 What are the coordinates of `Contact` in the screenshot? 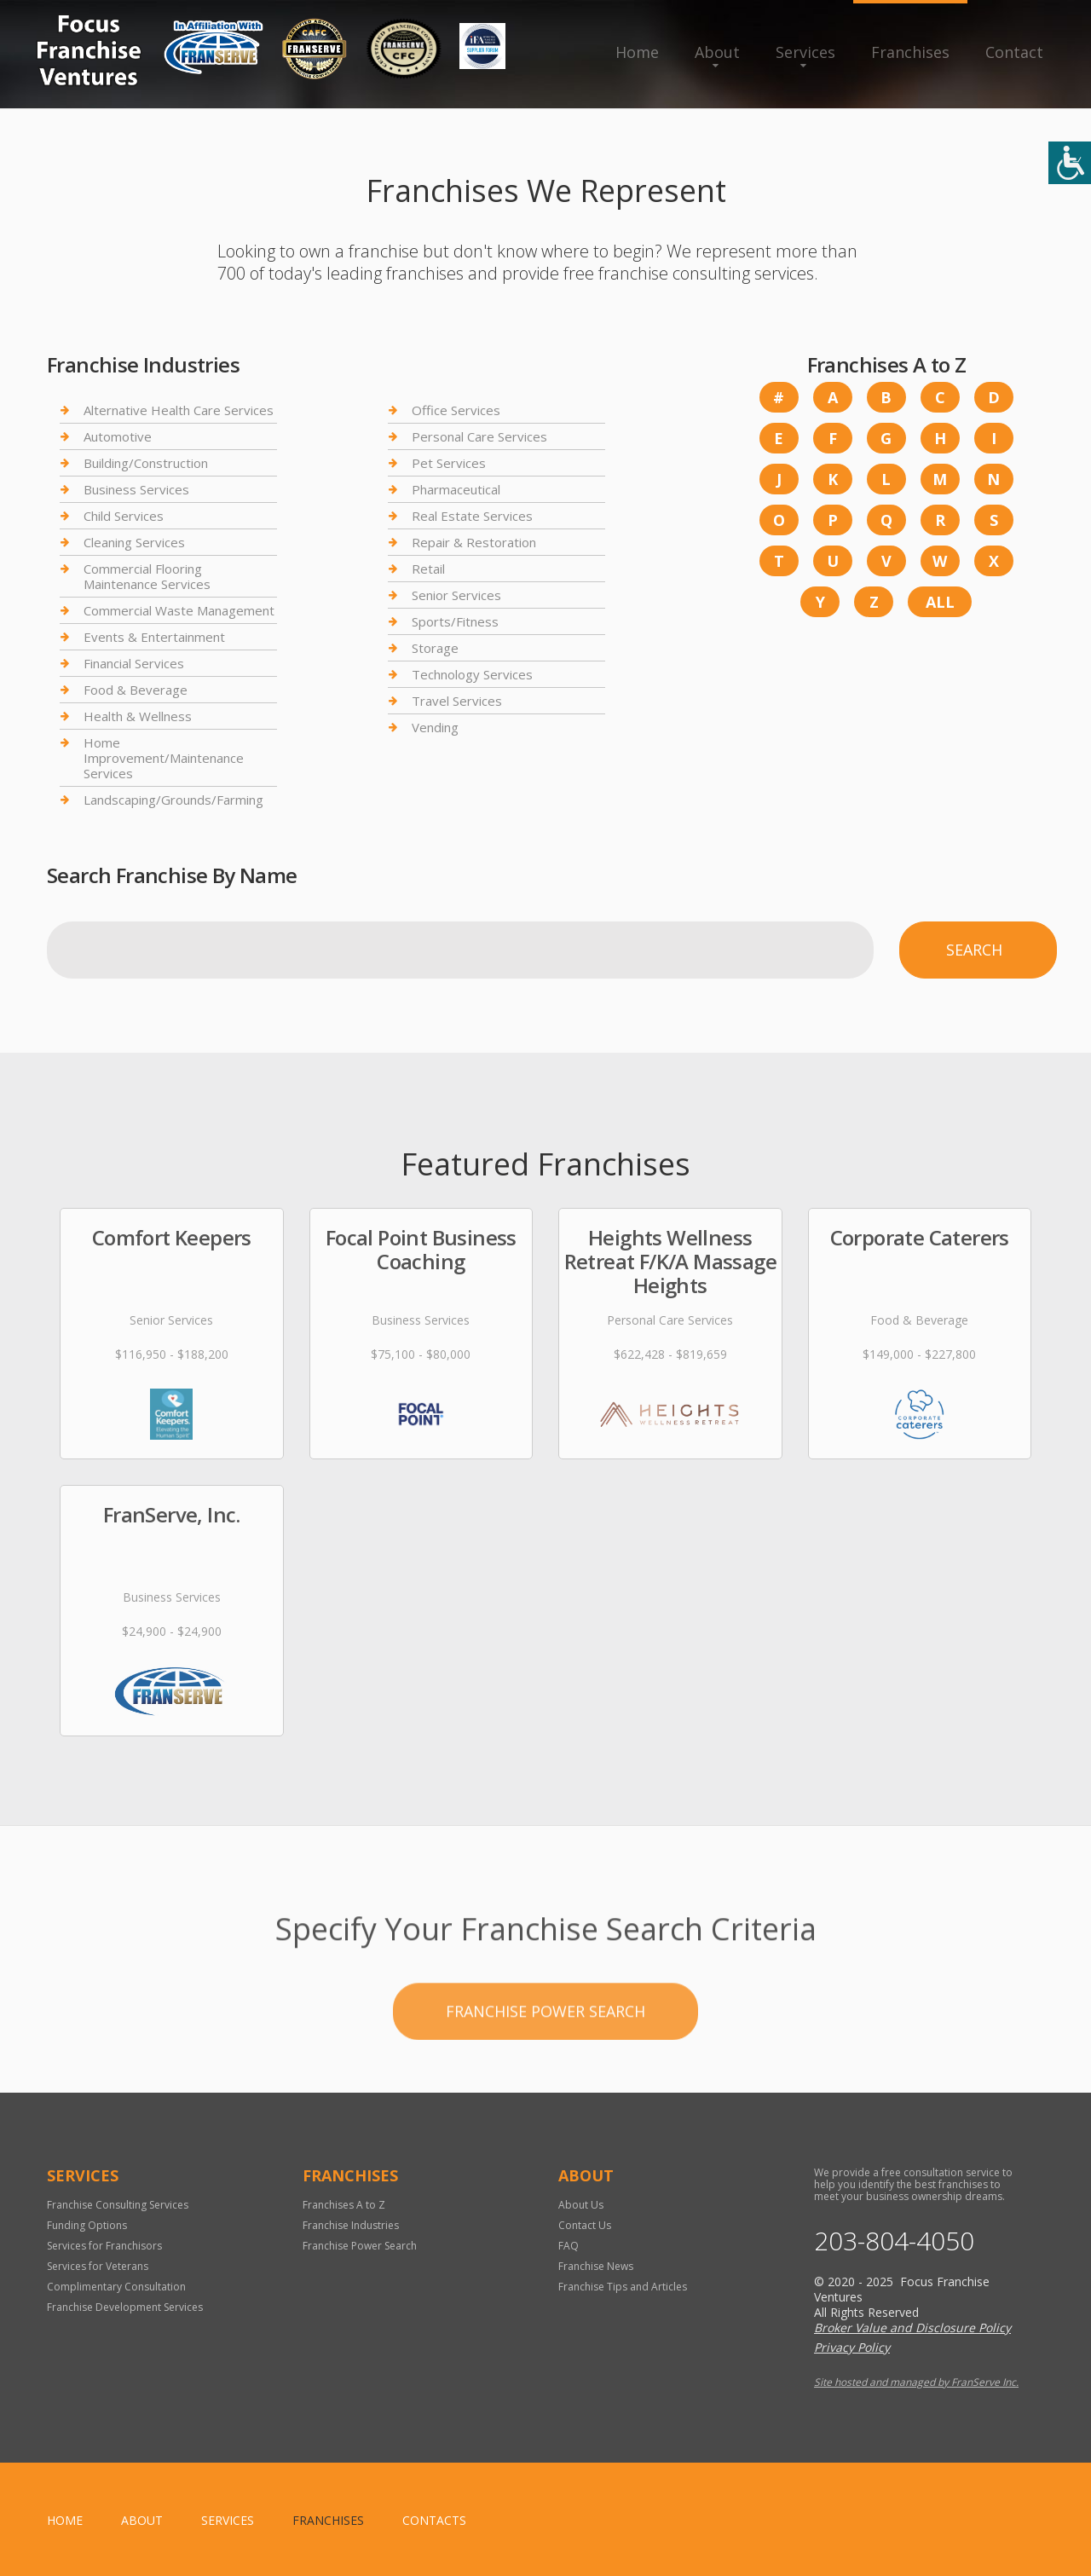 It's located at (1014, 52).